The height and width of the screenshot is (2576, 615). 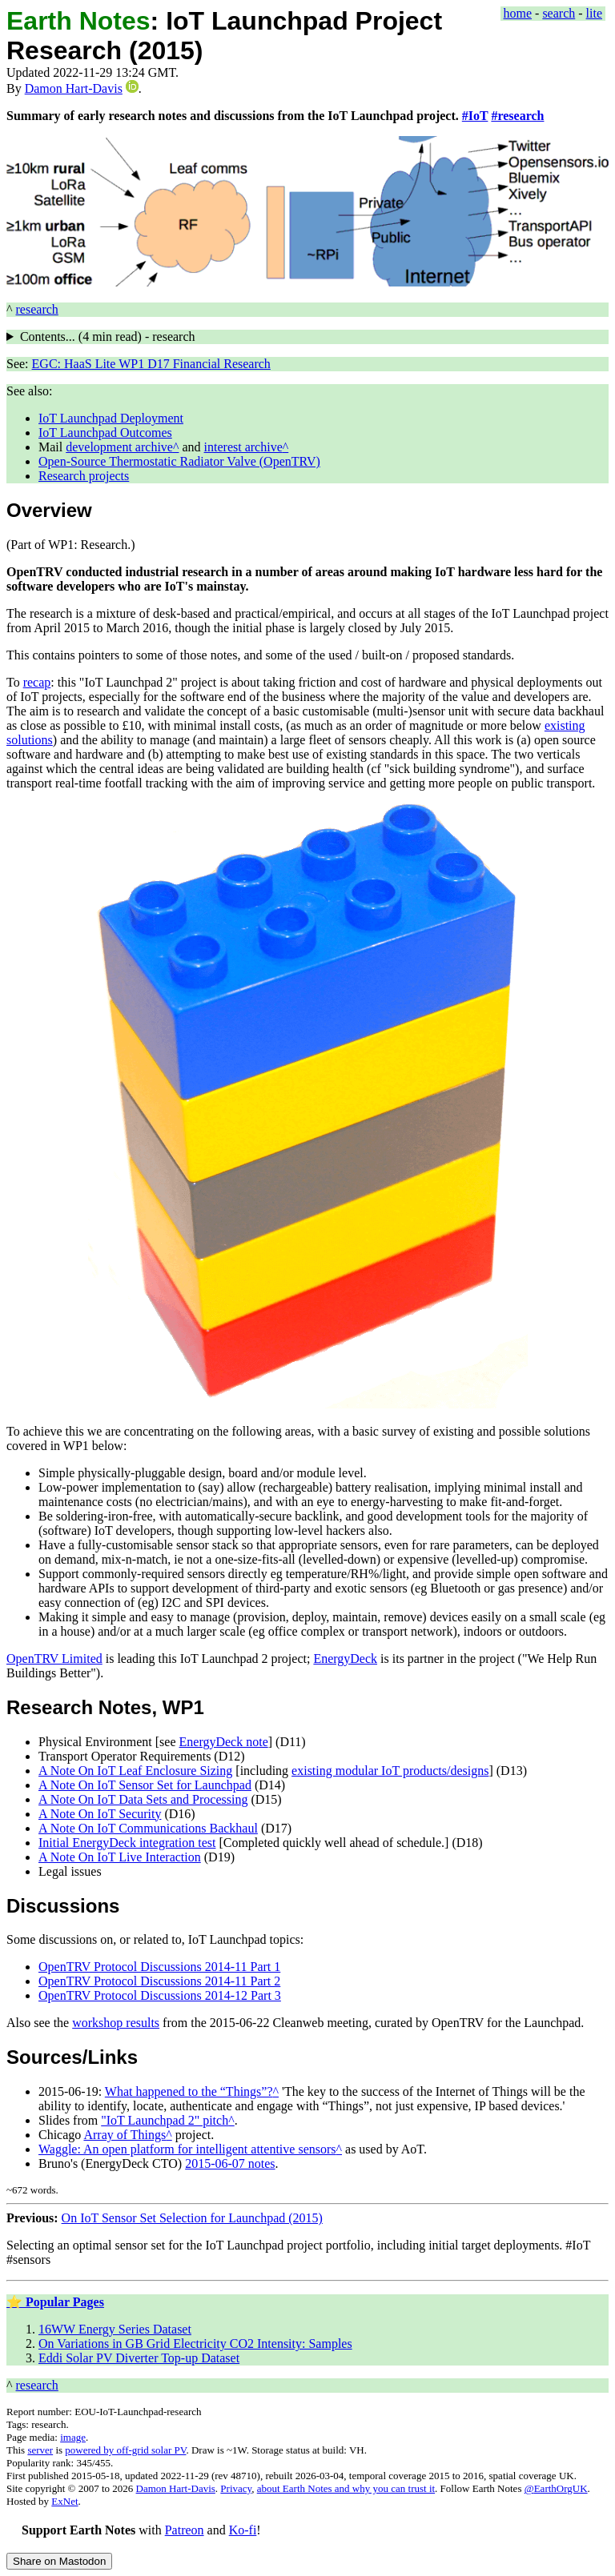 I want to click on workshop results, so click(x=115, y=2022).